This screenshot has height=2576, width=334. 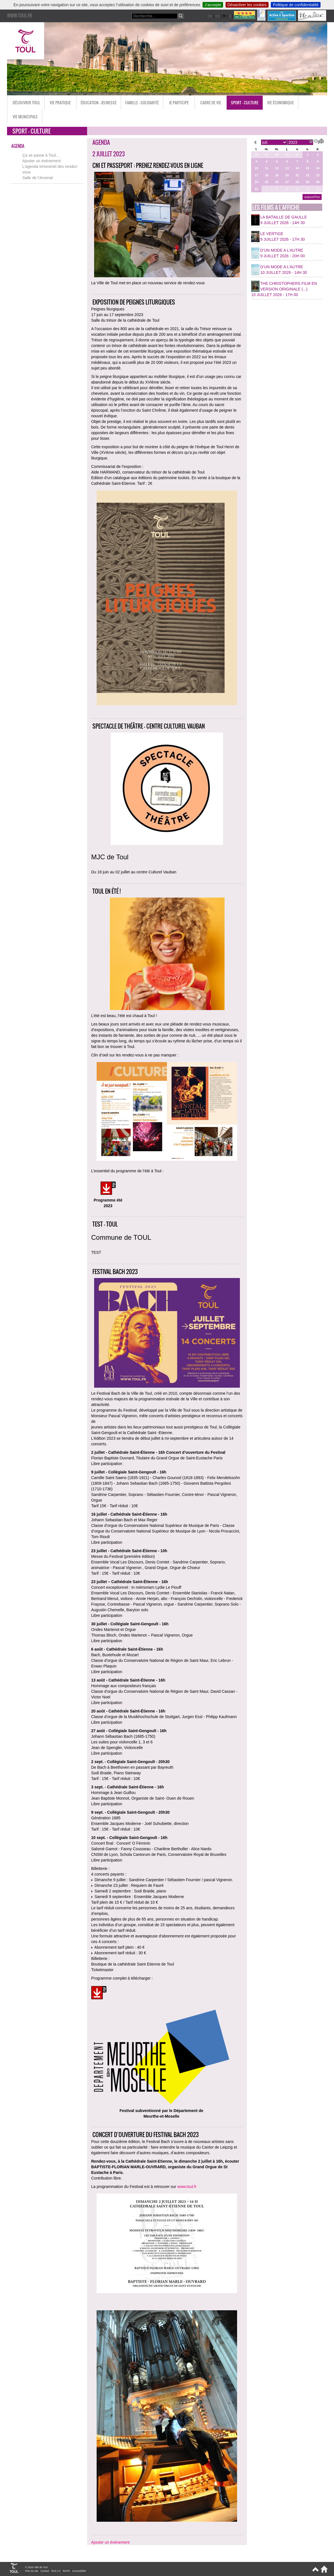 What do you see at coordinates (210, 102) in the screenshot?
I see `Cadre de vie` at bounding box center [210, 102].